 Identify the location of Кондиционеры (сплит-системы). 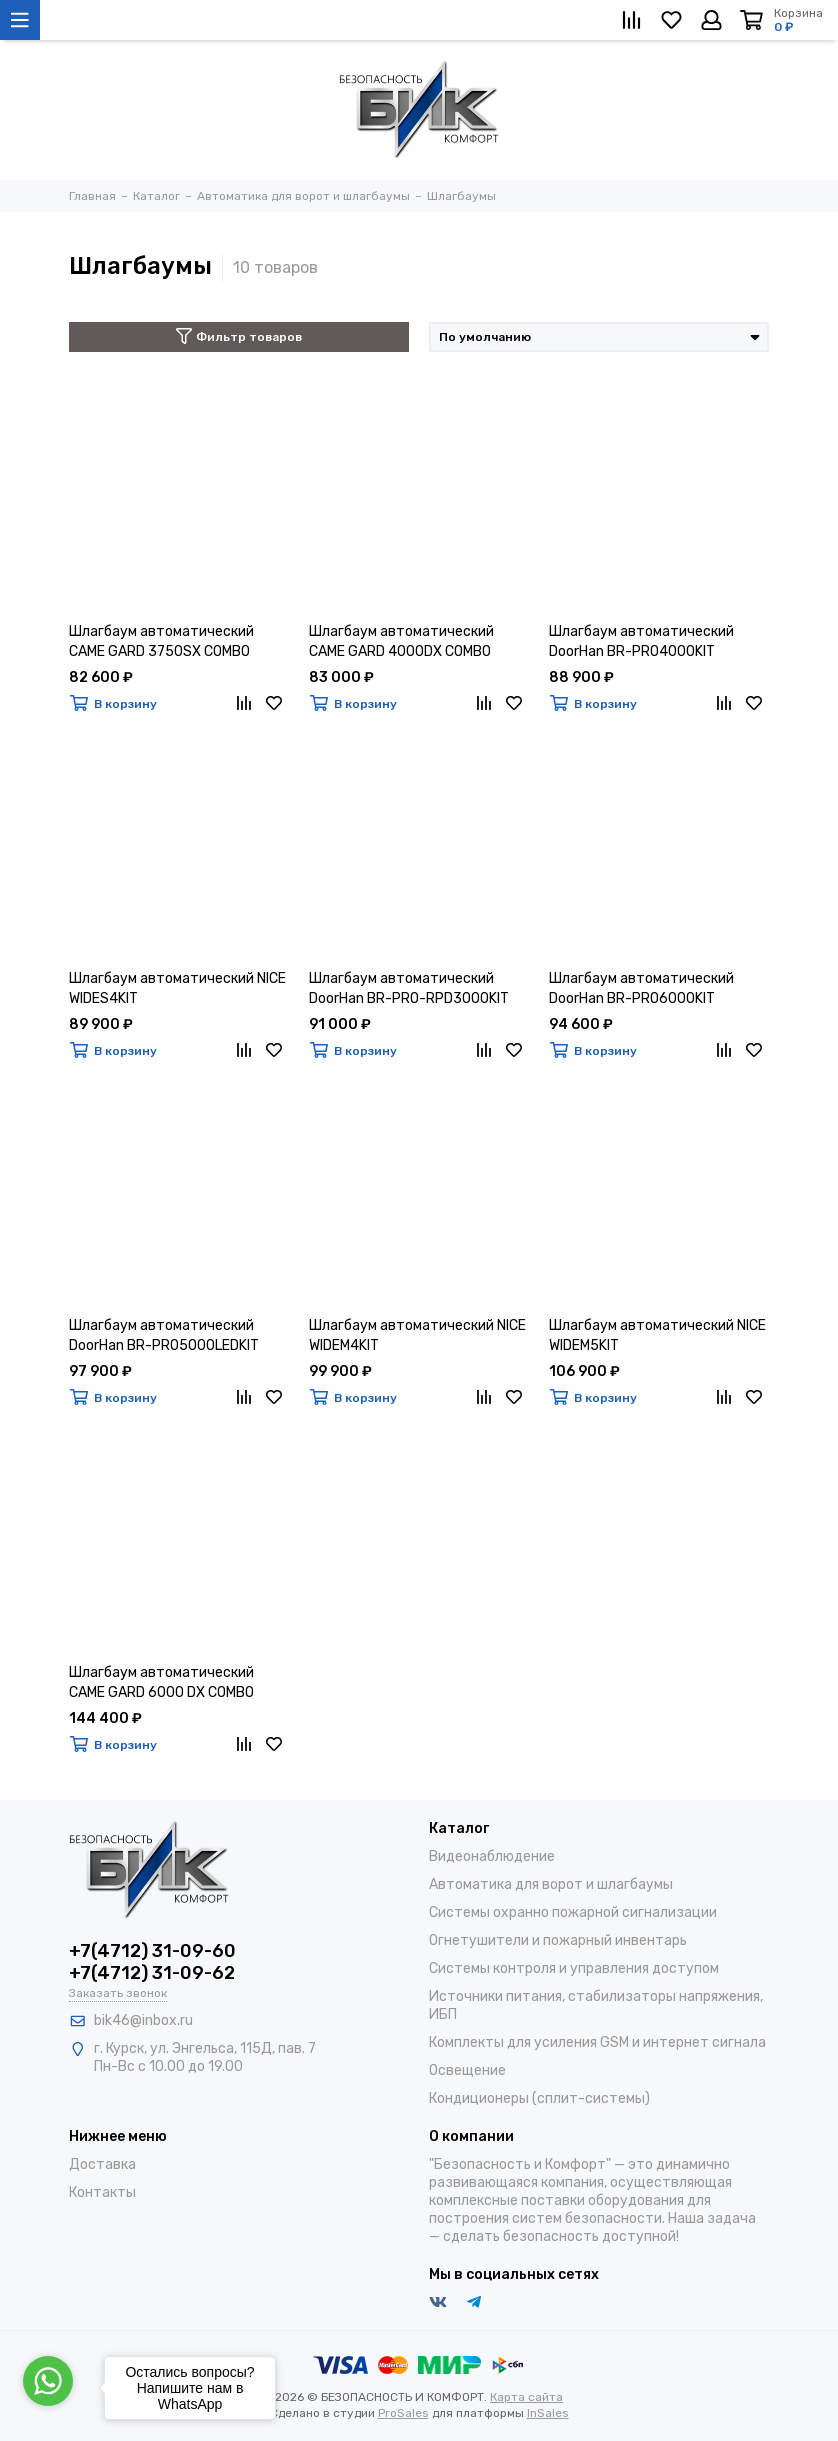
(539, 2098).